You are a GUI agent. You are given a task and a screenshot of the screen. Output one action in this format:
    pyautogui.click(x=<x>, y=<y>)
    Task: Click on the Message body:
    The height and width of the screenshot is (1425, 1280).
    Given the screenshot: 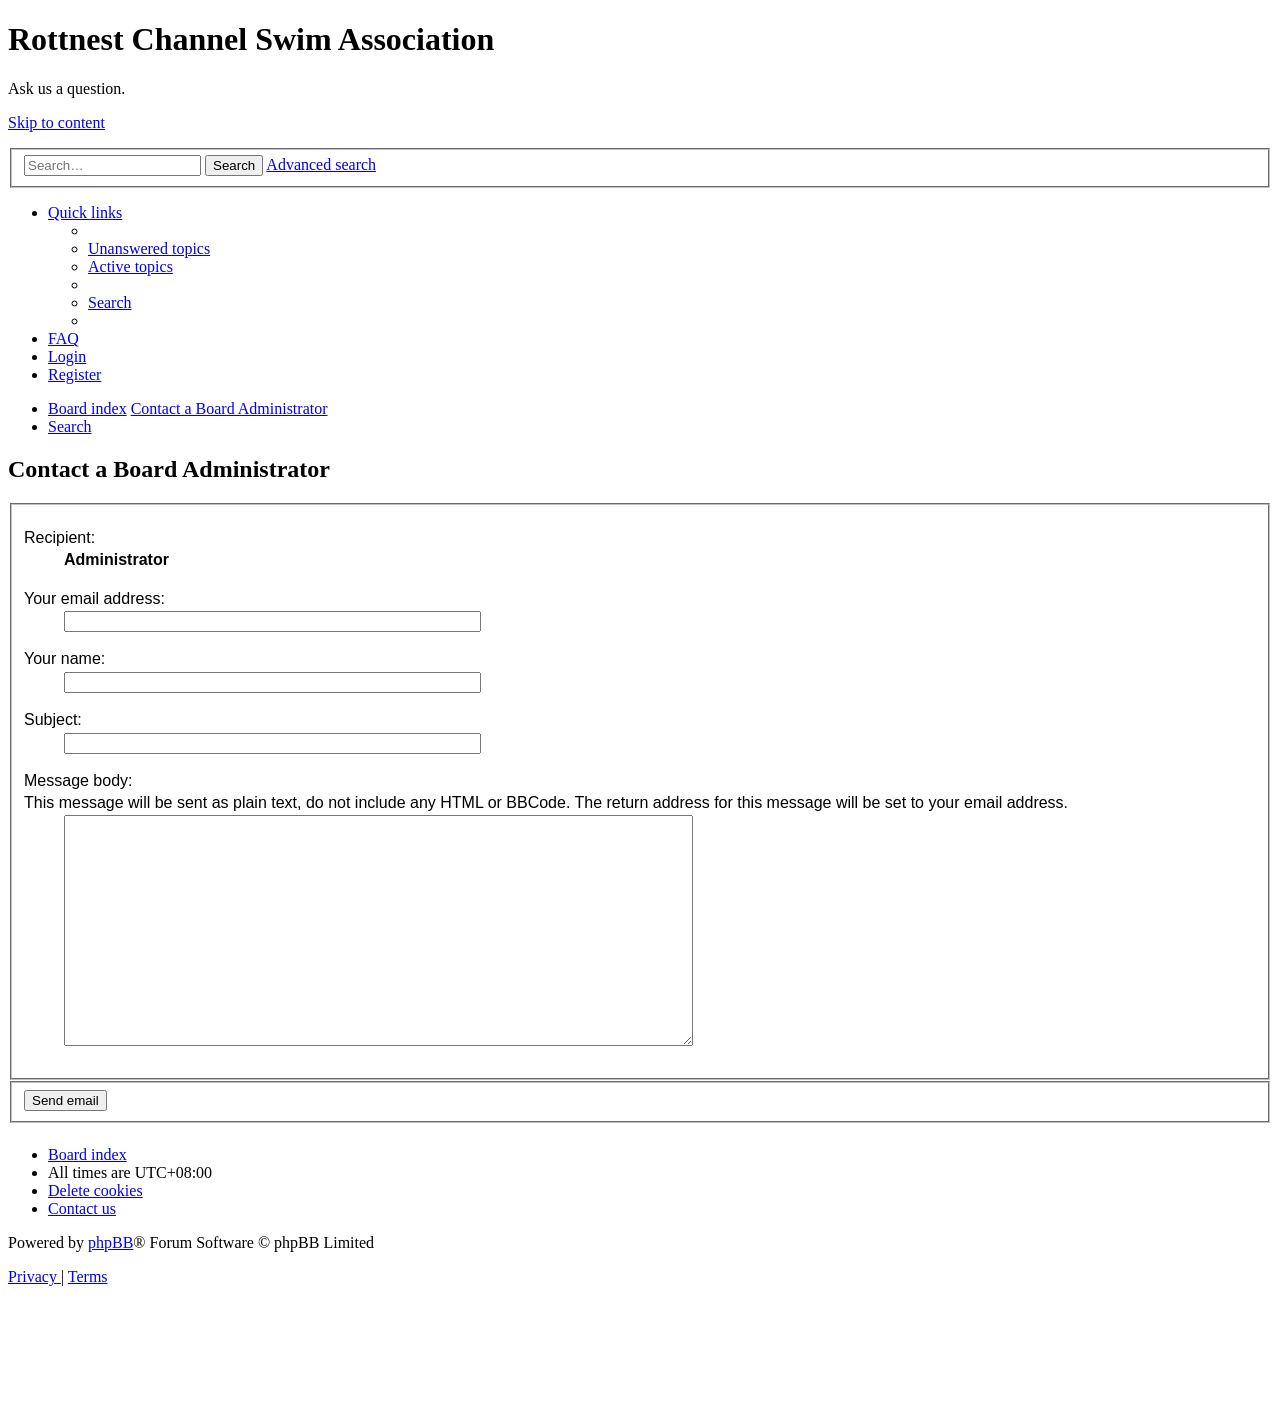 What is the action you would take?
    pyautogui.click(x=78, y=780)
    